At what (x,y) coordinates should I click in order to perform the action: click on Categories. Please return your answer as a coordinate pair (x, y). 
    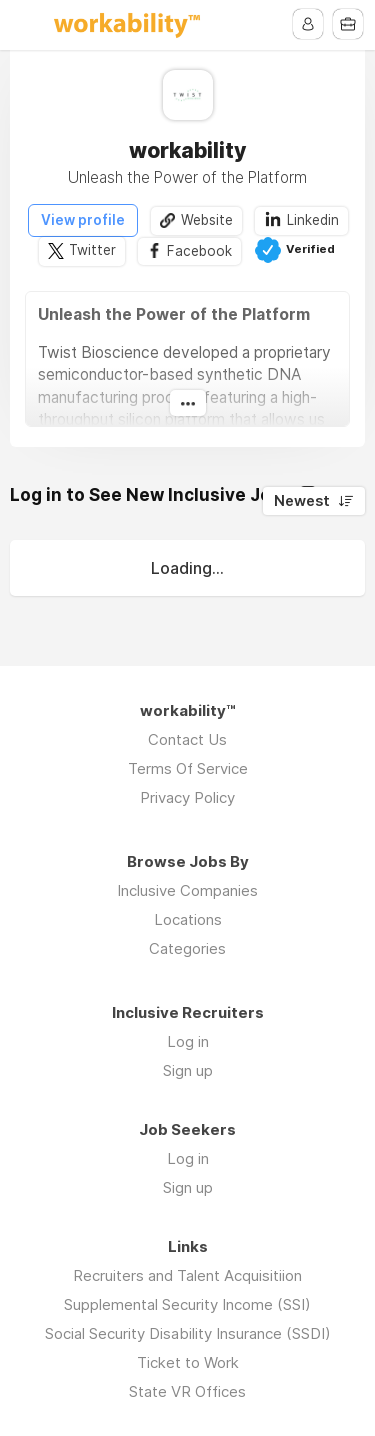
    Looking at the image, I should click on (187, 948).